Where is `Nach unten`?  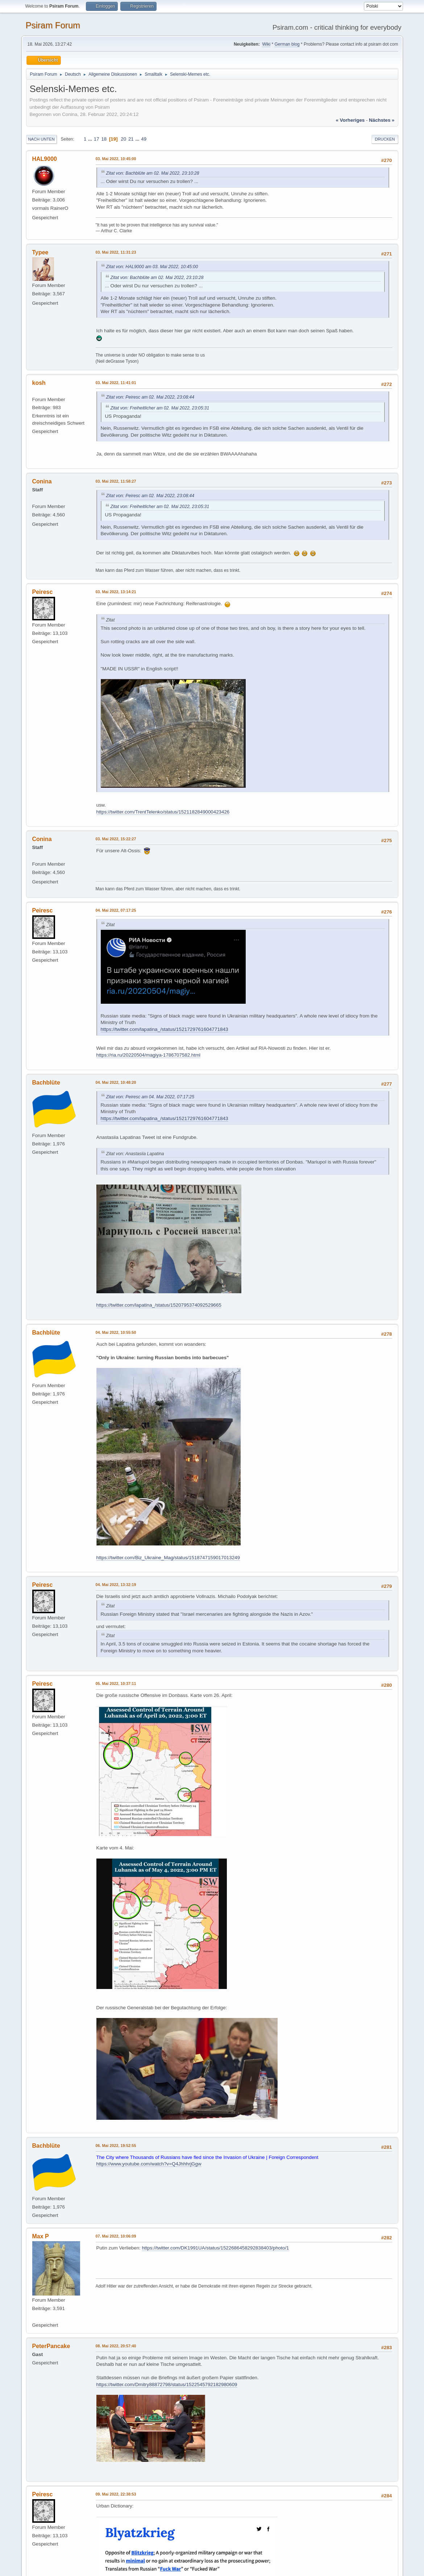 Nach unten is located at coordinates (41, 139).